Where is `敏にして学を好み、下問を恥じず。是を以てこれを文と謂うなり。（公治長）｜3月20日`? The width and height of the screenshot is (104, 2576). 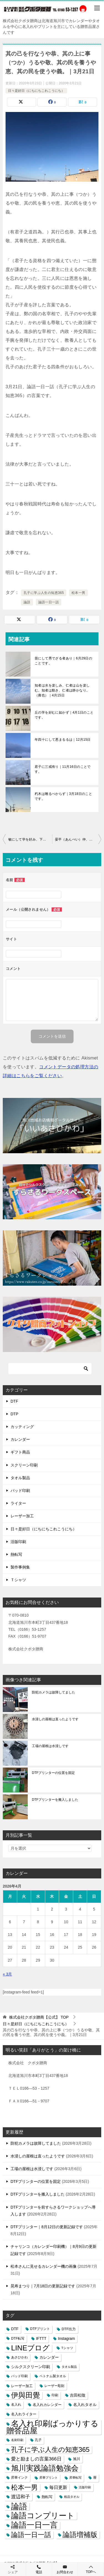
敏にして学を好み、下問を恥じず。是を以てこれを文と謂うなり。（公治長）｜3月20日 is located at coordinates (30, 839).